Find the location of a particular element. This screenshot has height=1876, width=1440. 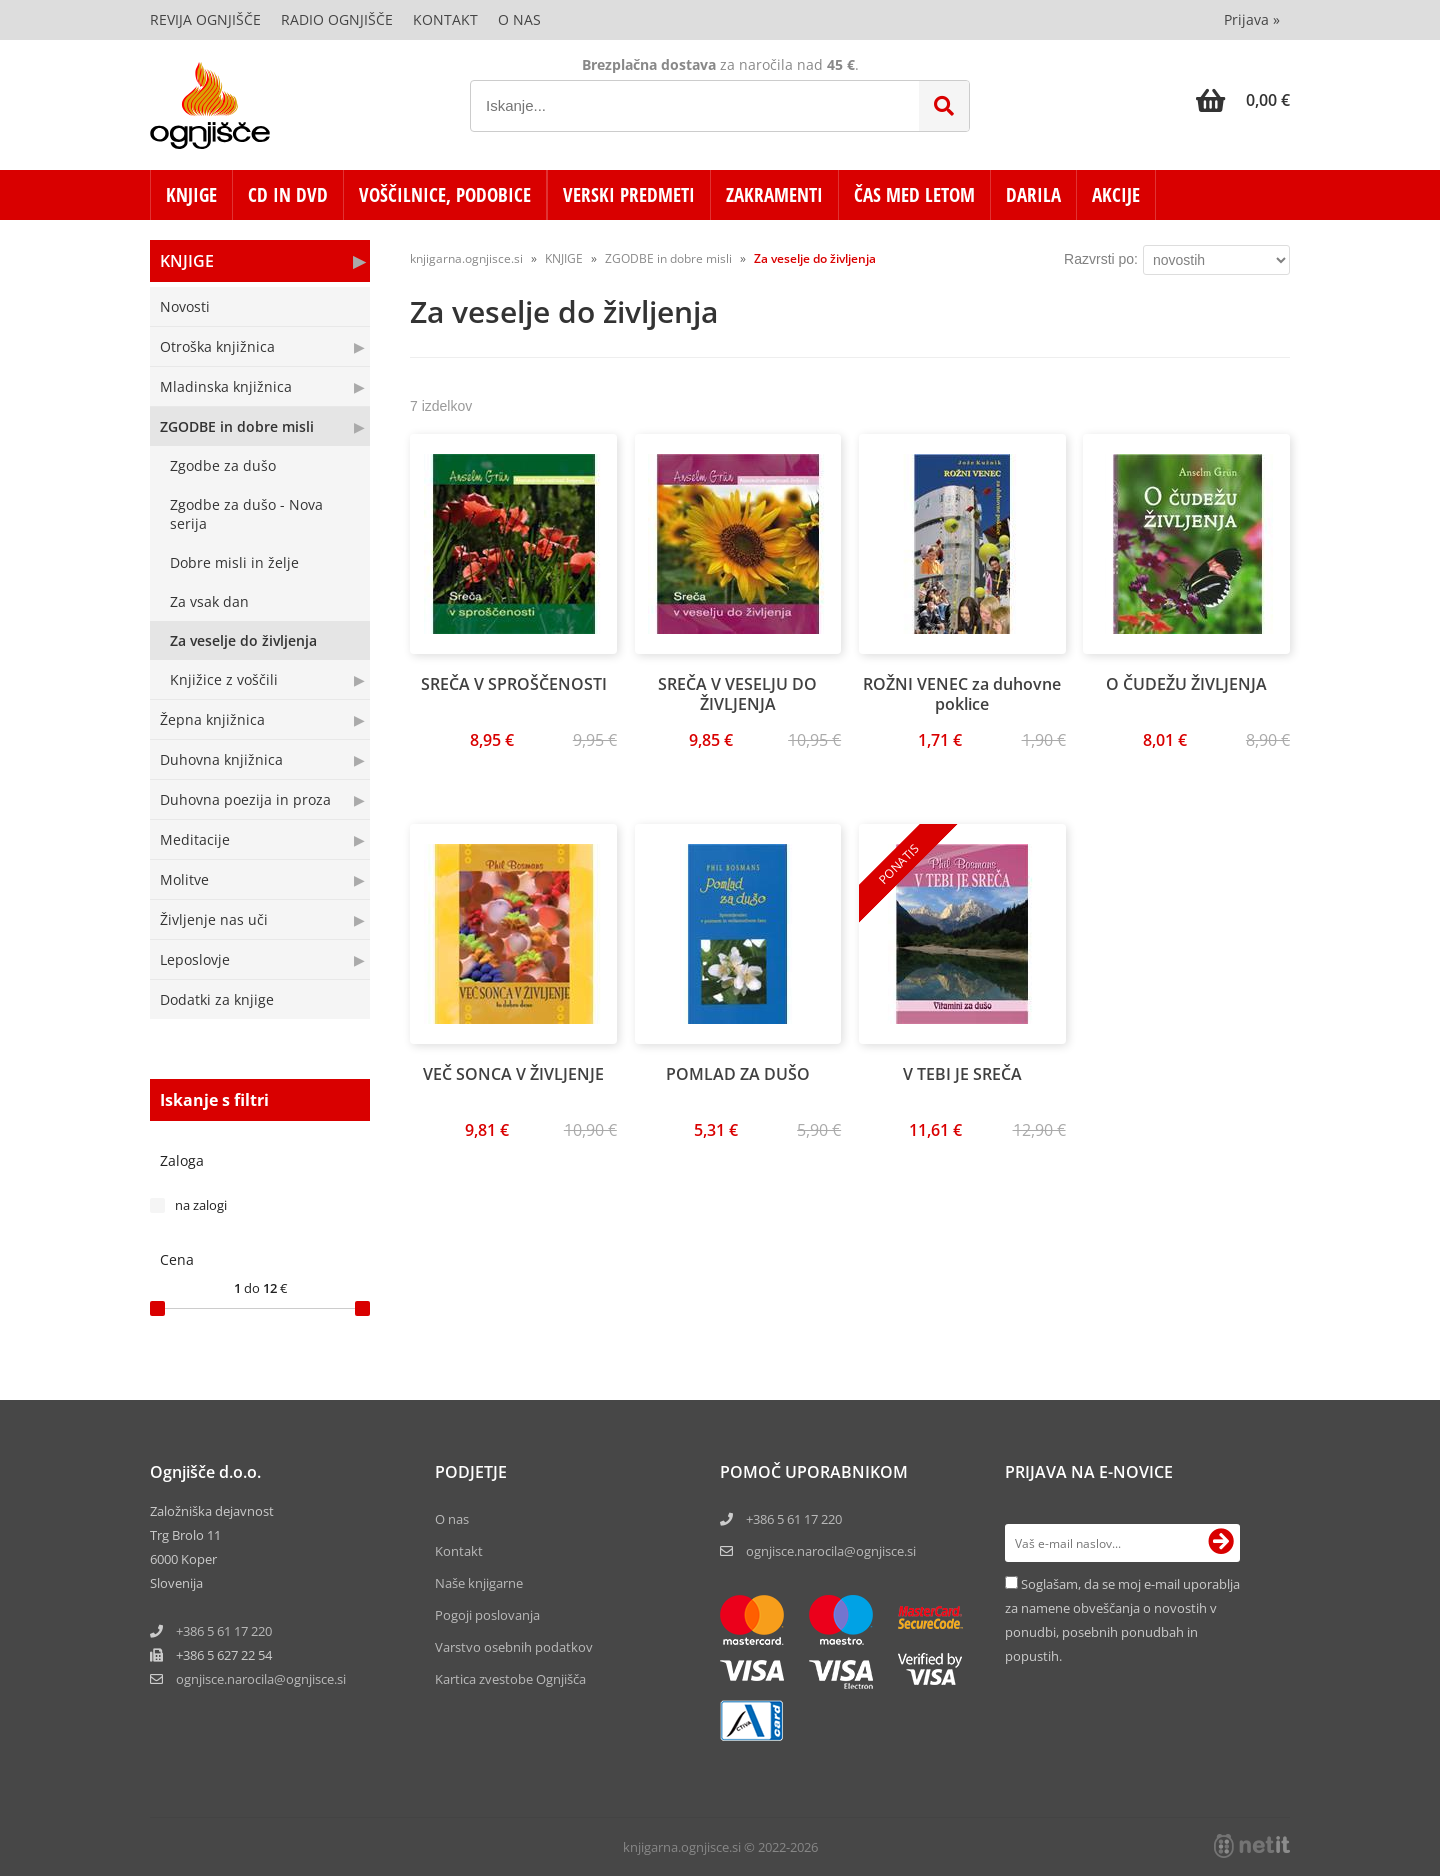

O nas is located at coordinates (519, 19).